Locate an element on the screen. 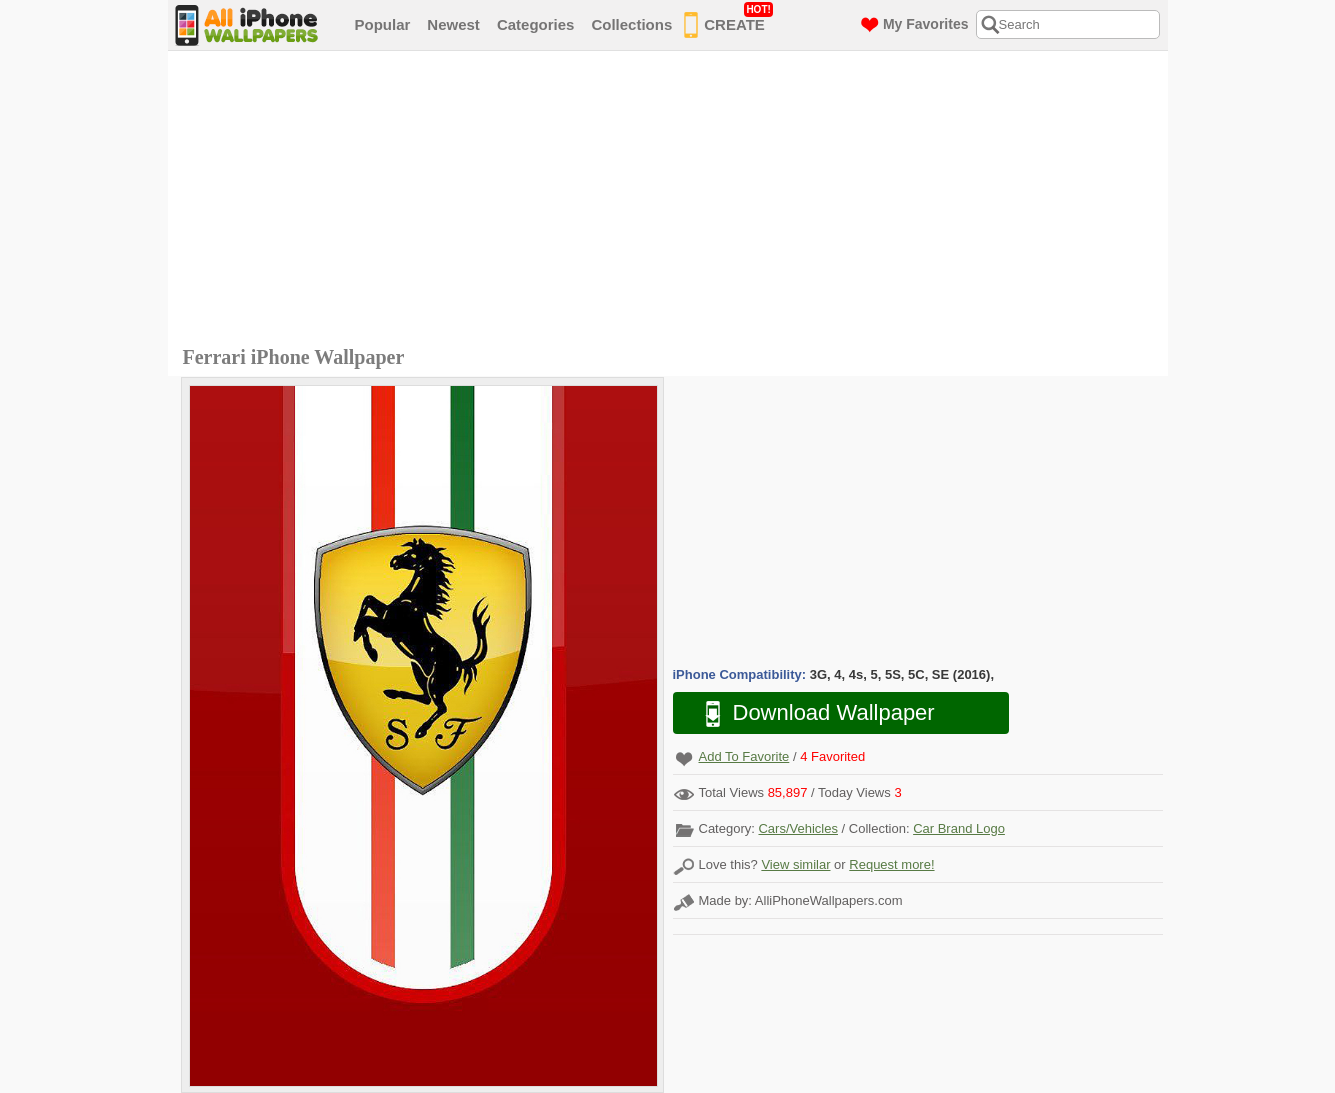  Add To Favorite is located at coordinates (744, 756).